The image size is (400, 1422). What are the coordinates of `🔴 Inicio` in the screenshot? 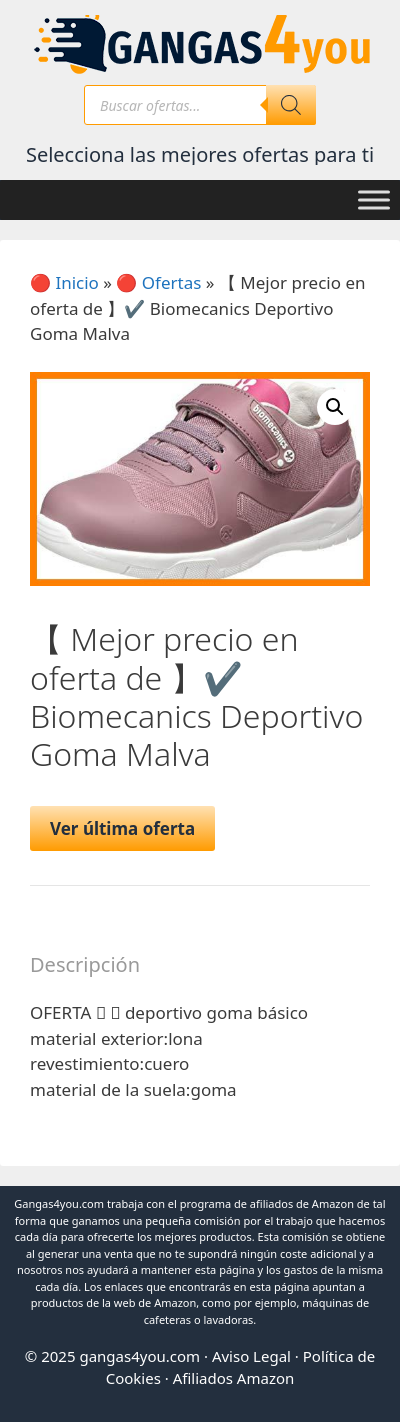 It's located at (64, 282).